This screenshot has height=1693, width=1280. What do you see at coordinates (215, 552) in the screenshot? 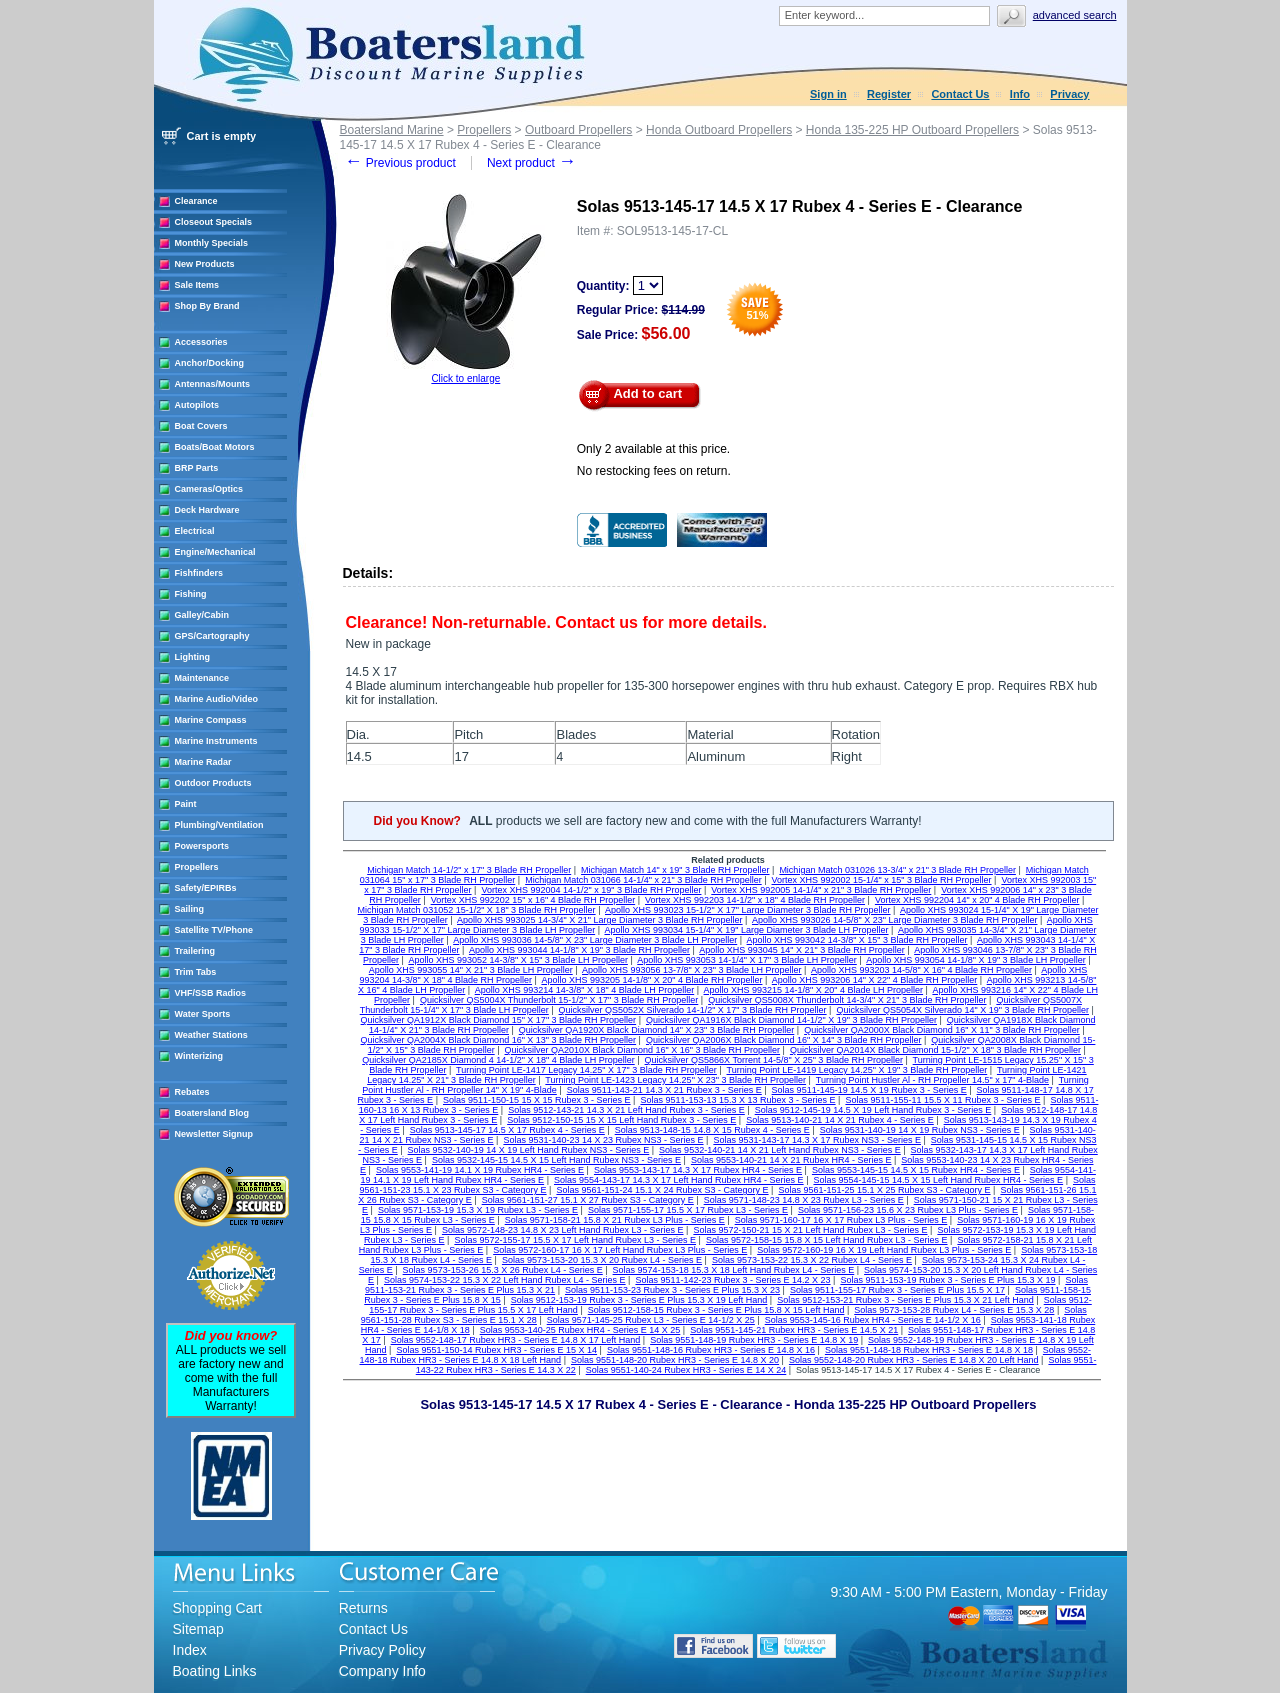
I see `Engine/Mechanical` at bounding box center [215, 552].